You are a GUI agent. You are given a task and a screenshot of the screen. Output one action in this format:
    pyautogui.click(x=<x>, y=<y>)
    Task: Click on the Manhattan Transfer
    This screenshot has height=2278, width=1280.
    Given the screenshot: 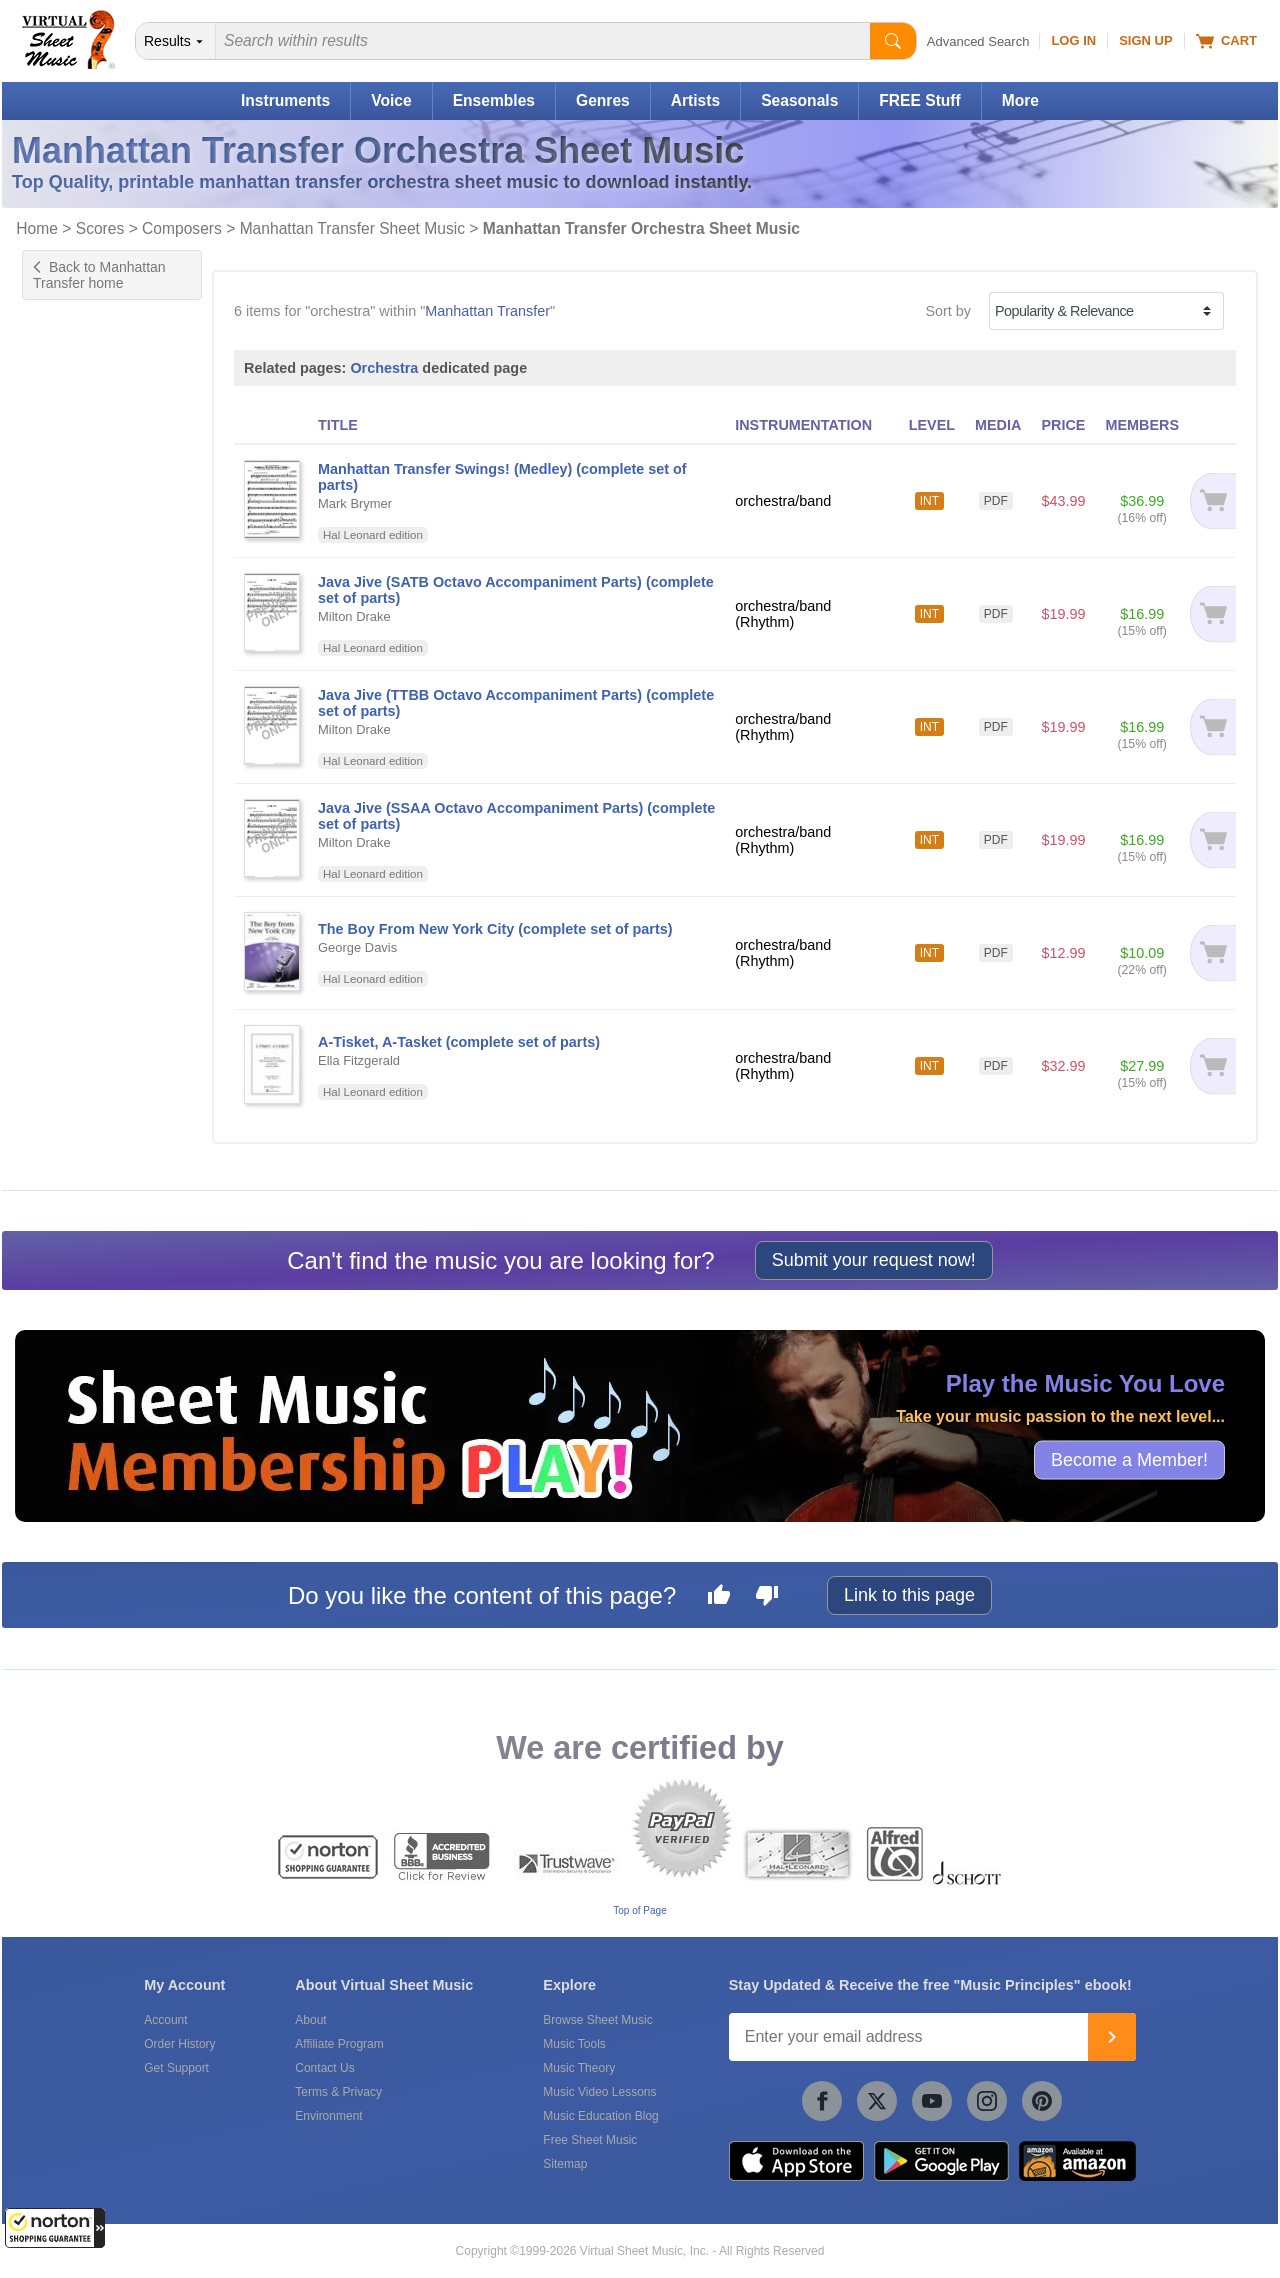 What is the action you would take?
    pyautogui.click(x=487, y=311)
    